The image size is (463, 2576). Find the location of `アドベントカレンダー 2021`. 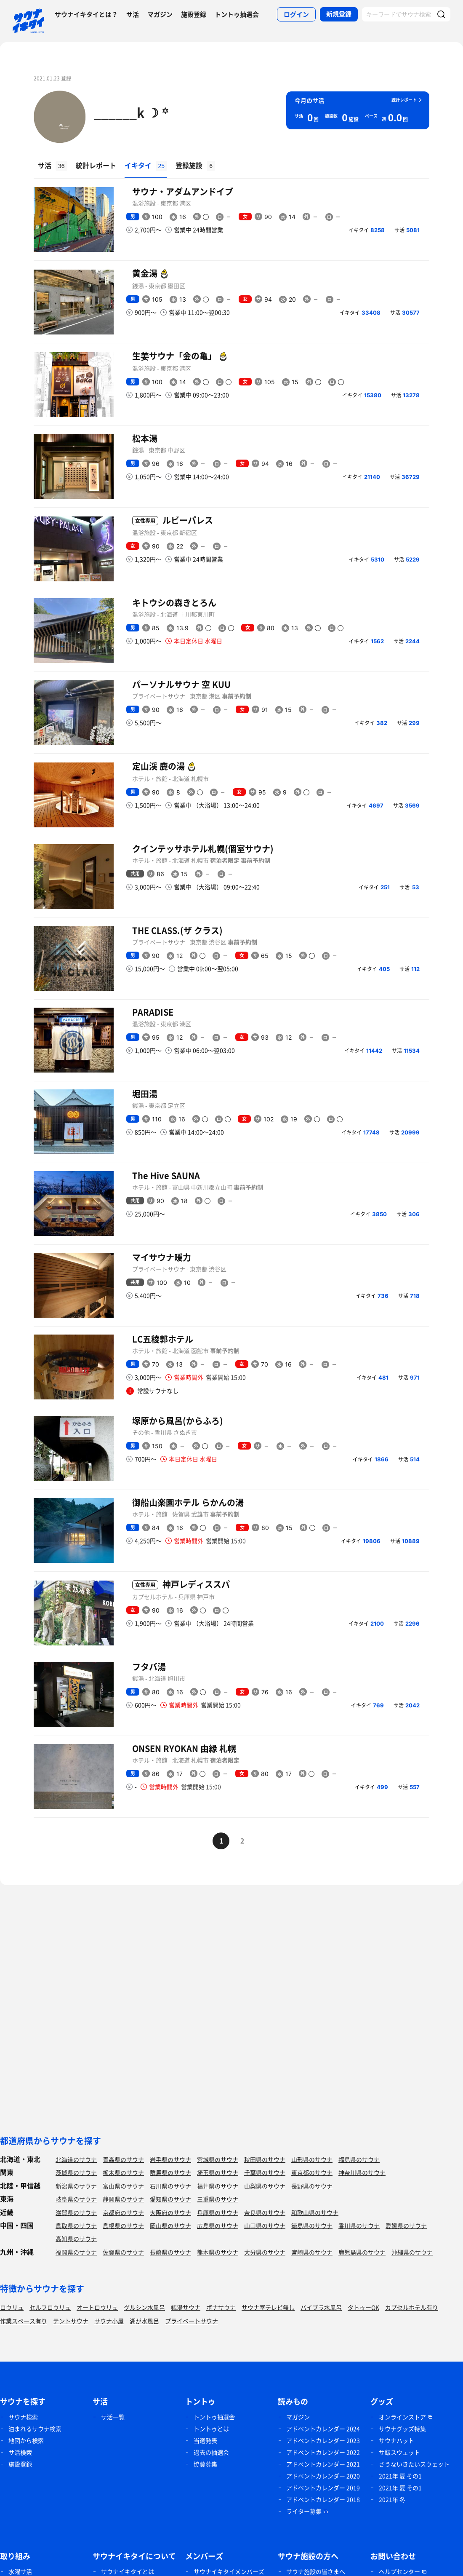

アドベントカレンダー 2021 is located at coordinates (323, 2464).